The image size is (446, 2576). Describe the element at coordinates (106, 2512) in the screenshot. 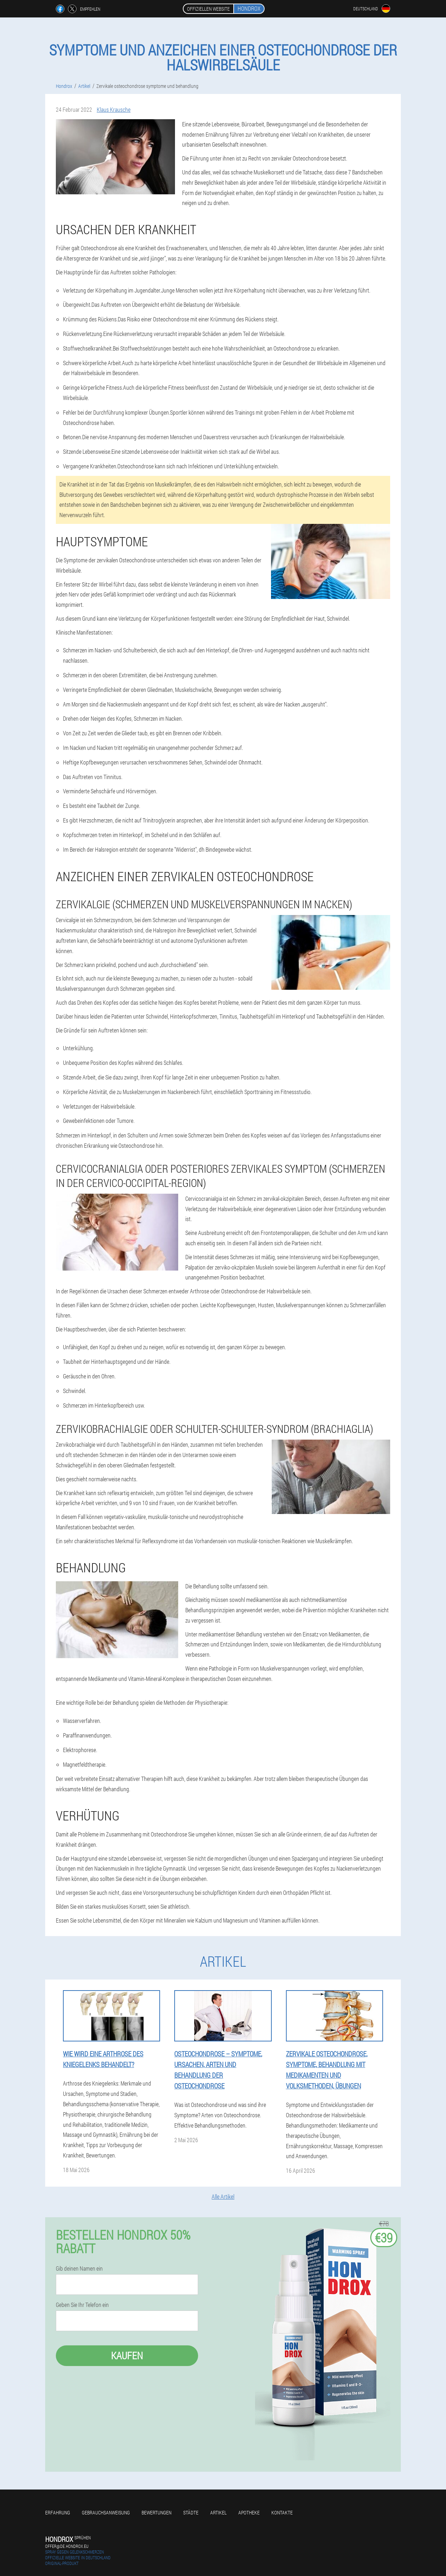

I see `Gebrauchsanweisung` at that location.